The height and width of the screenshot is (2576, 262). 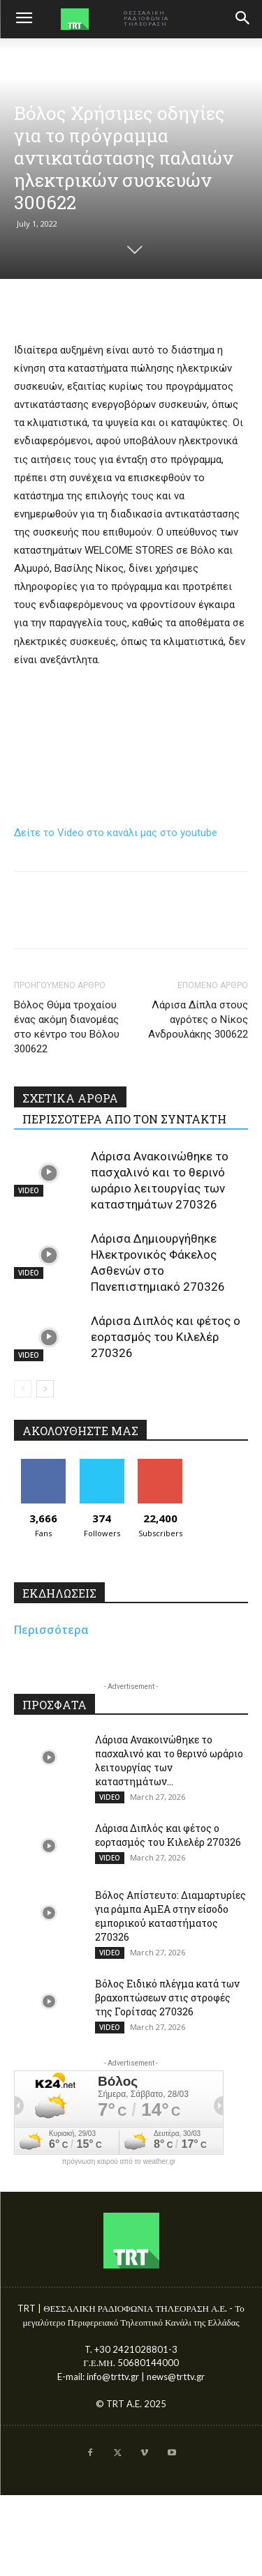 I want to click on ΠΕΡΙΣΣΟΤΕΡΑ ΑΠΟ ΤΟΝ ΣΥΝΤΑΚΤΗ, so click(x=124, y=1119).